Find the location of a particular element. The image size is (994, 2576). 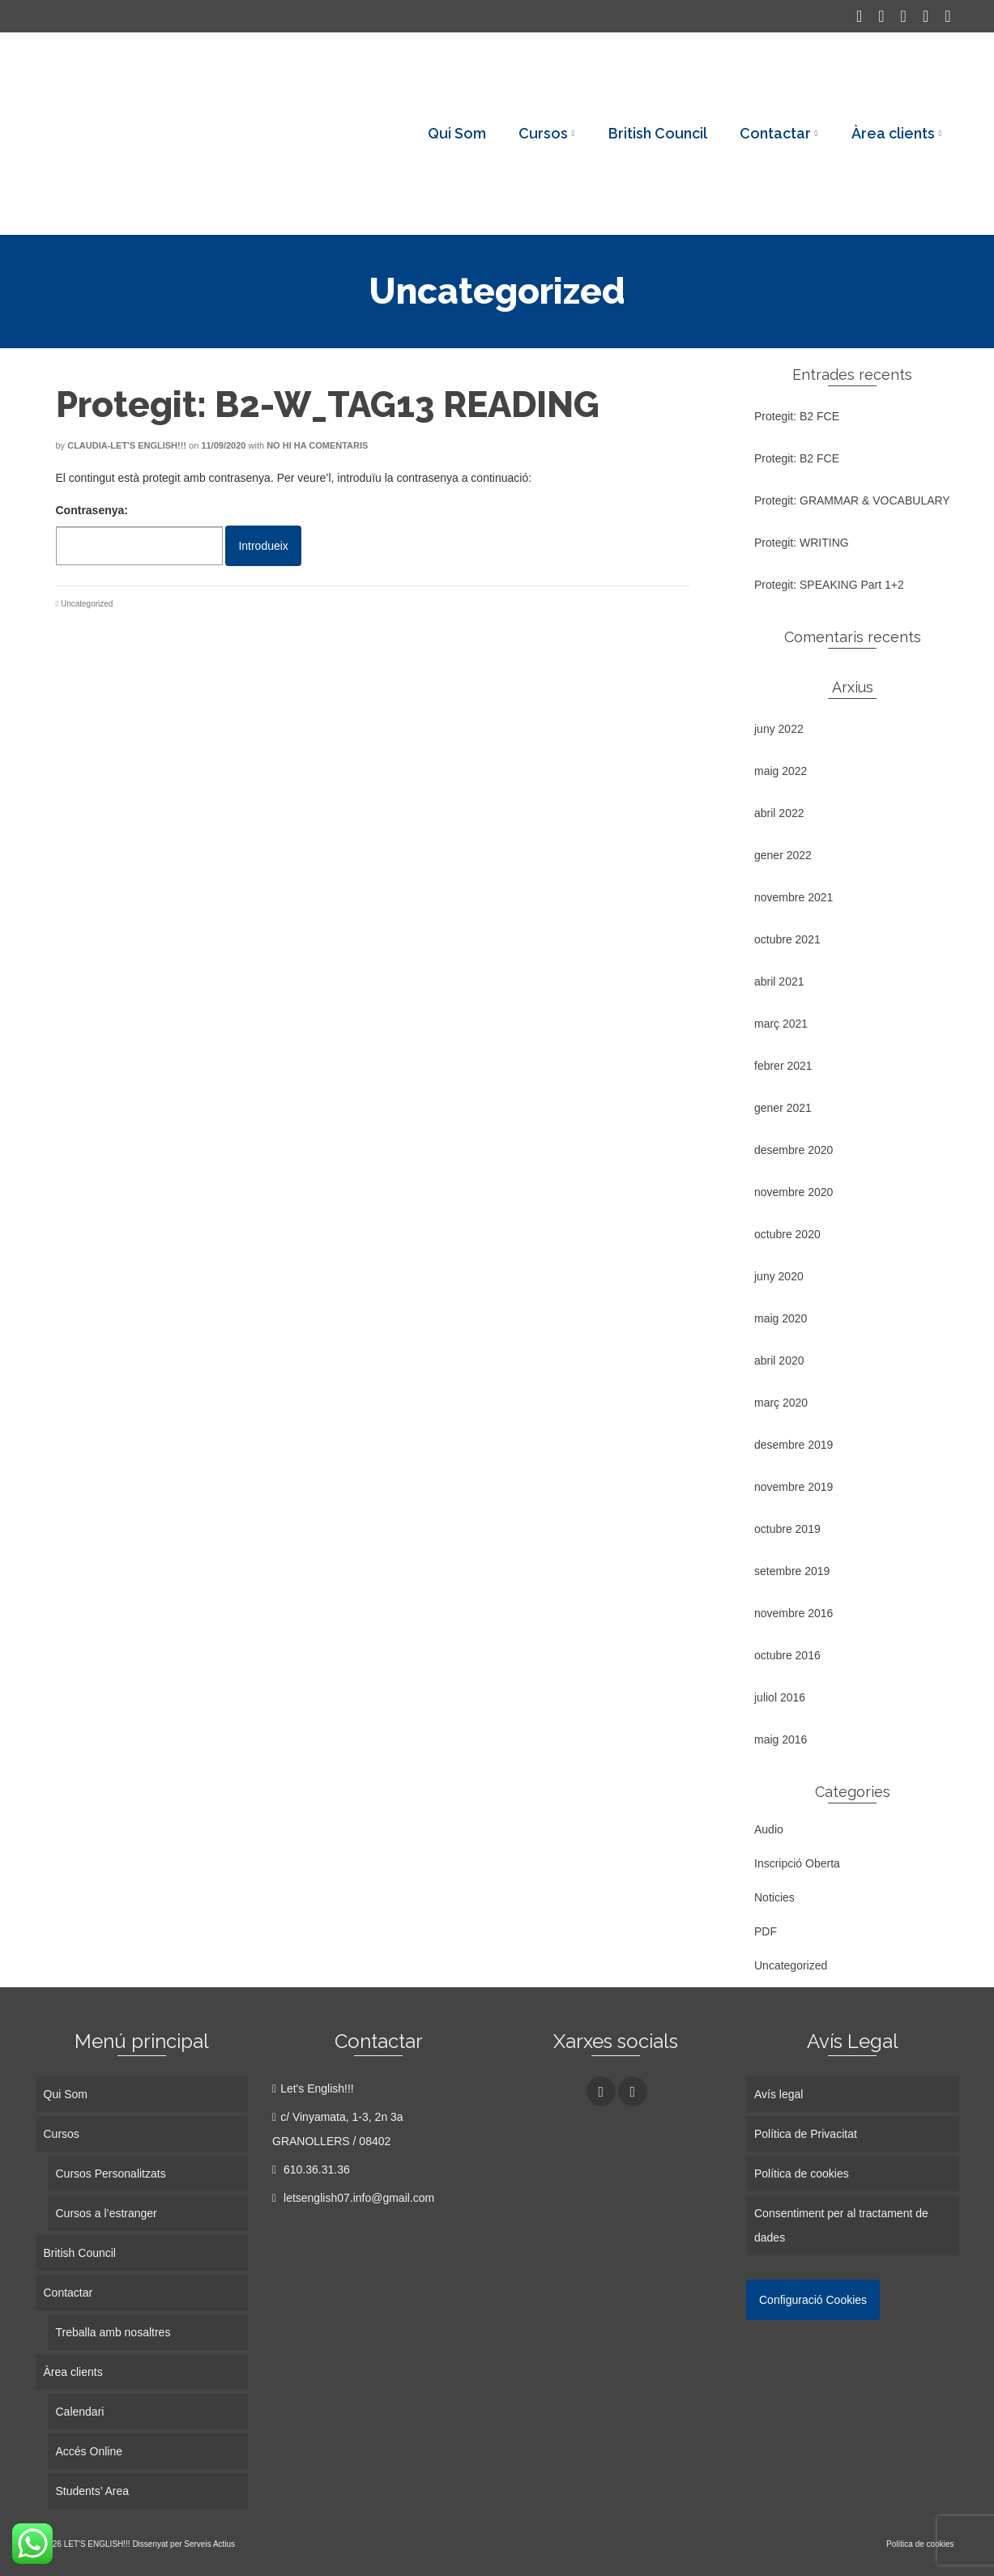

Configuració Cookies is located at coordinates (813, 2299).